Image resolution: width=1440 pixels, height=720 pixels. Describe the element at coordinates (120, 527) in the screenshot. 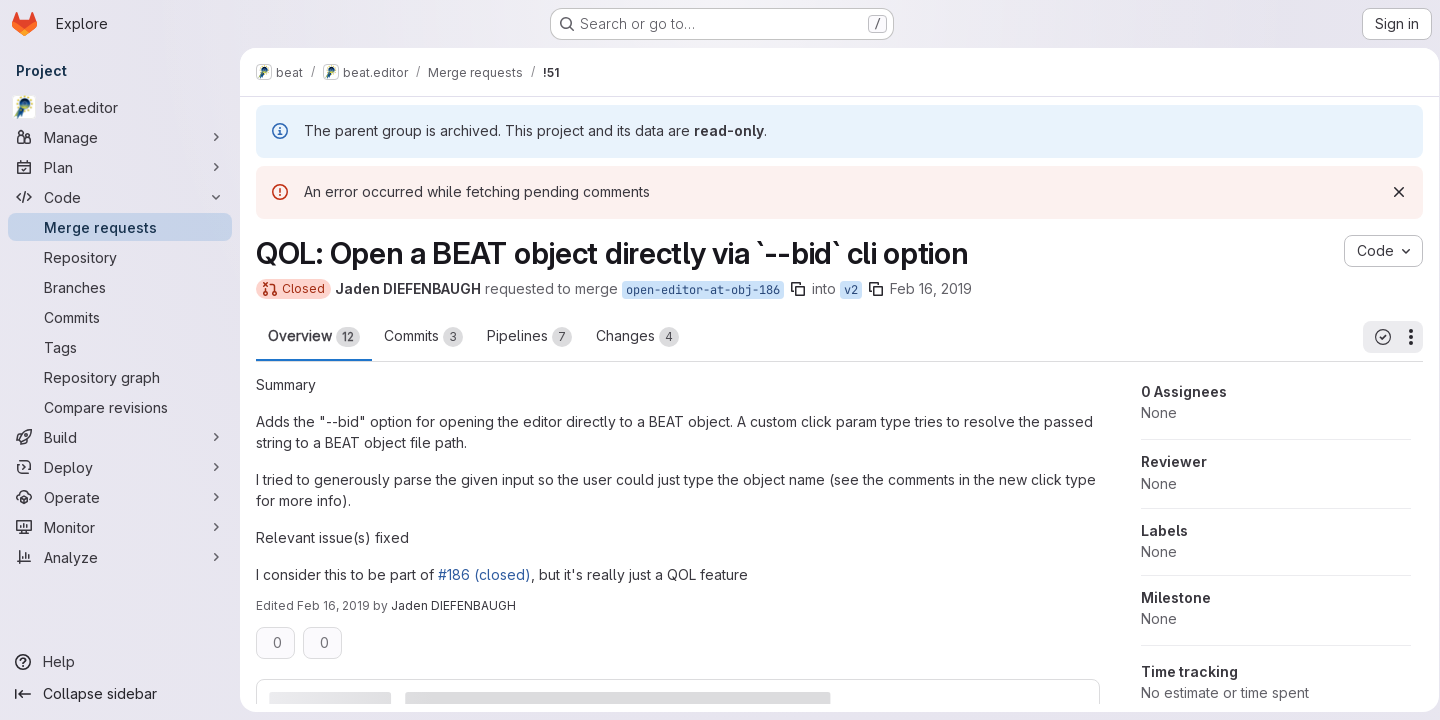

I see `[Monitor]` at that location.